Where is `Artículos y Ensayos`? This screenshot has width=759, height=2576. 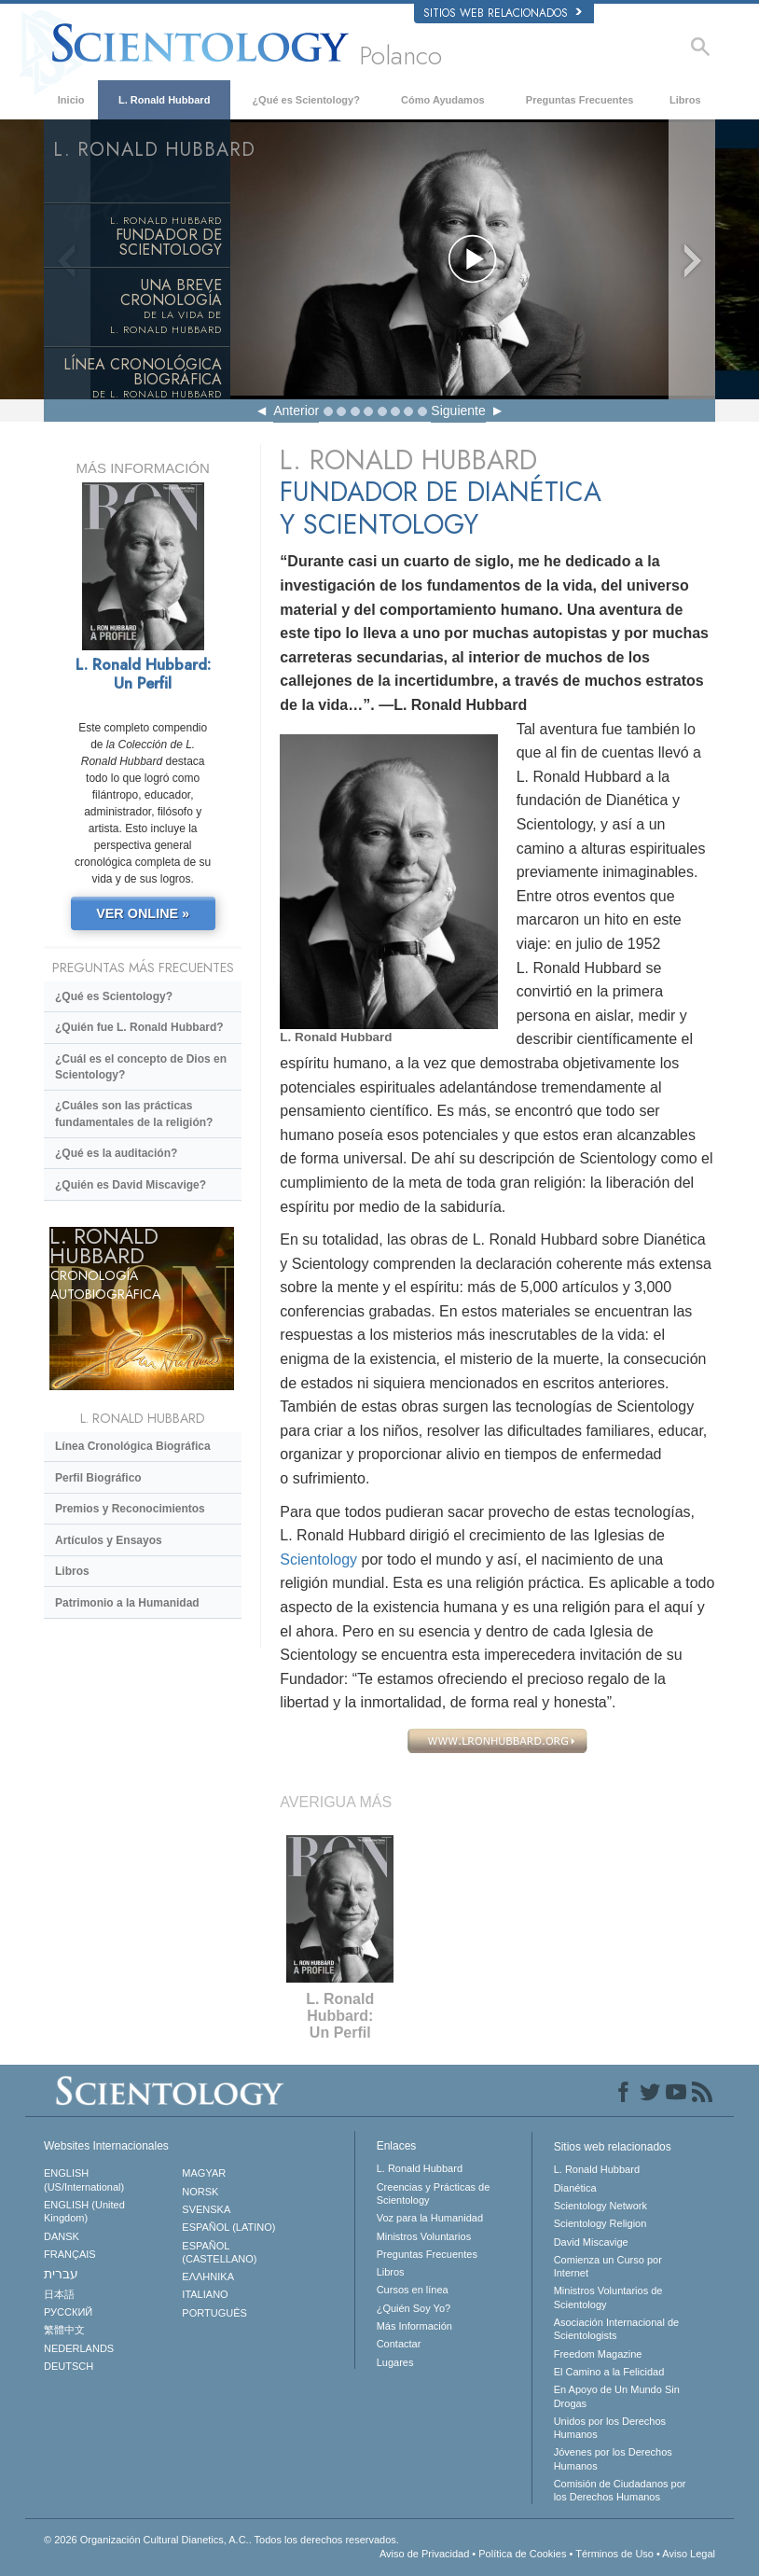
Artículos y Ensayos is located at coordinates (108, 1540).